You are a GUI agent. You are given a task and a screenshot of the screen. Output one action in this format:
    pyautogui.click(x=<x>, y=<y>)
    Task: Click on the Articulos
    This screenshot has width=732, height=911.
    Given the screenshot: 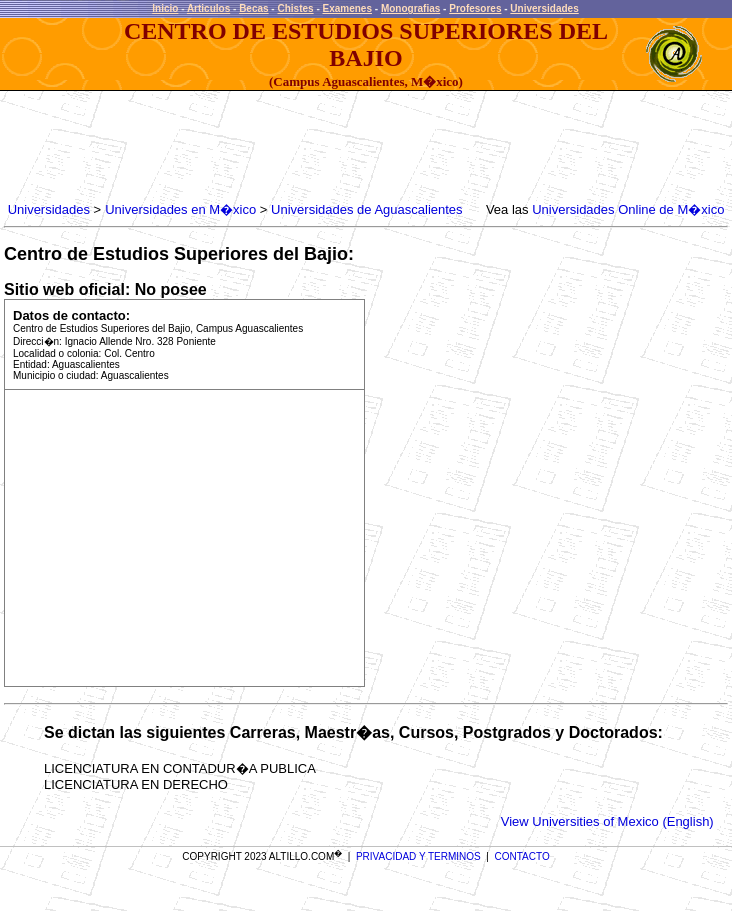 What is the action you would take?
    pyautogui.click(x=208, y=8)
    